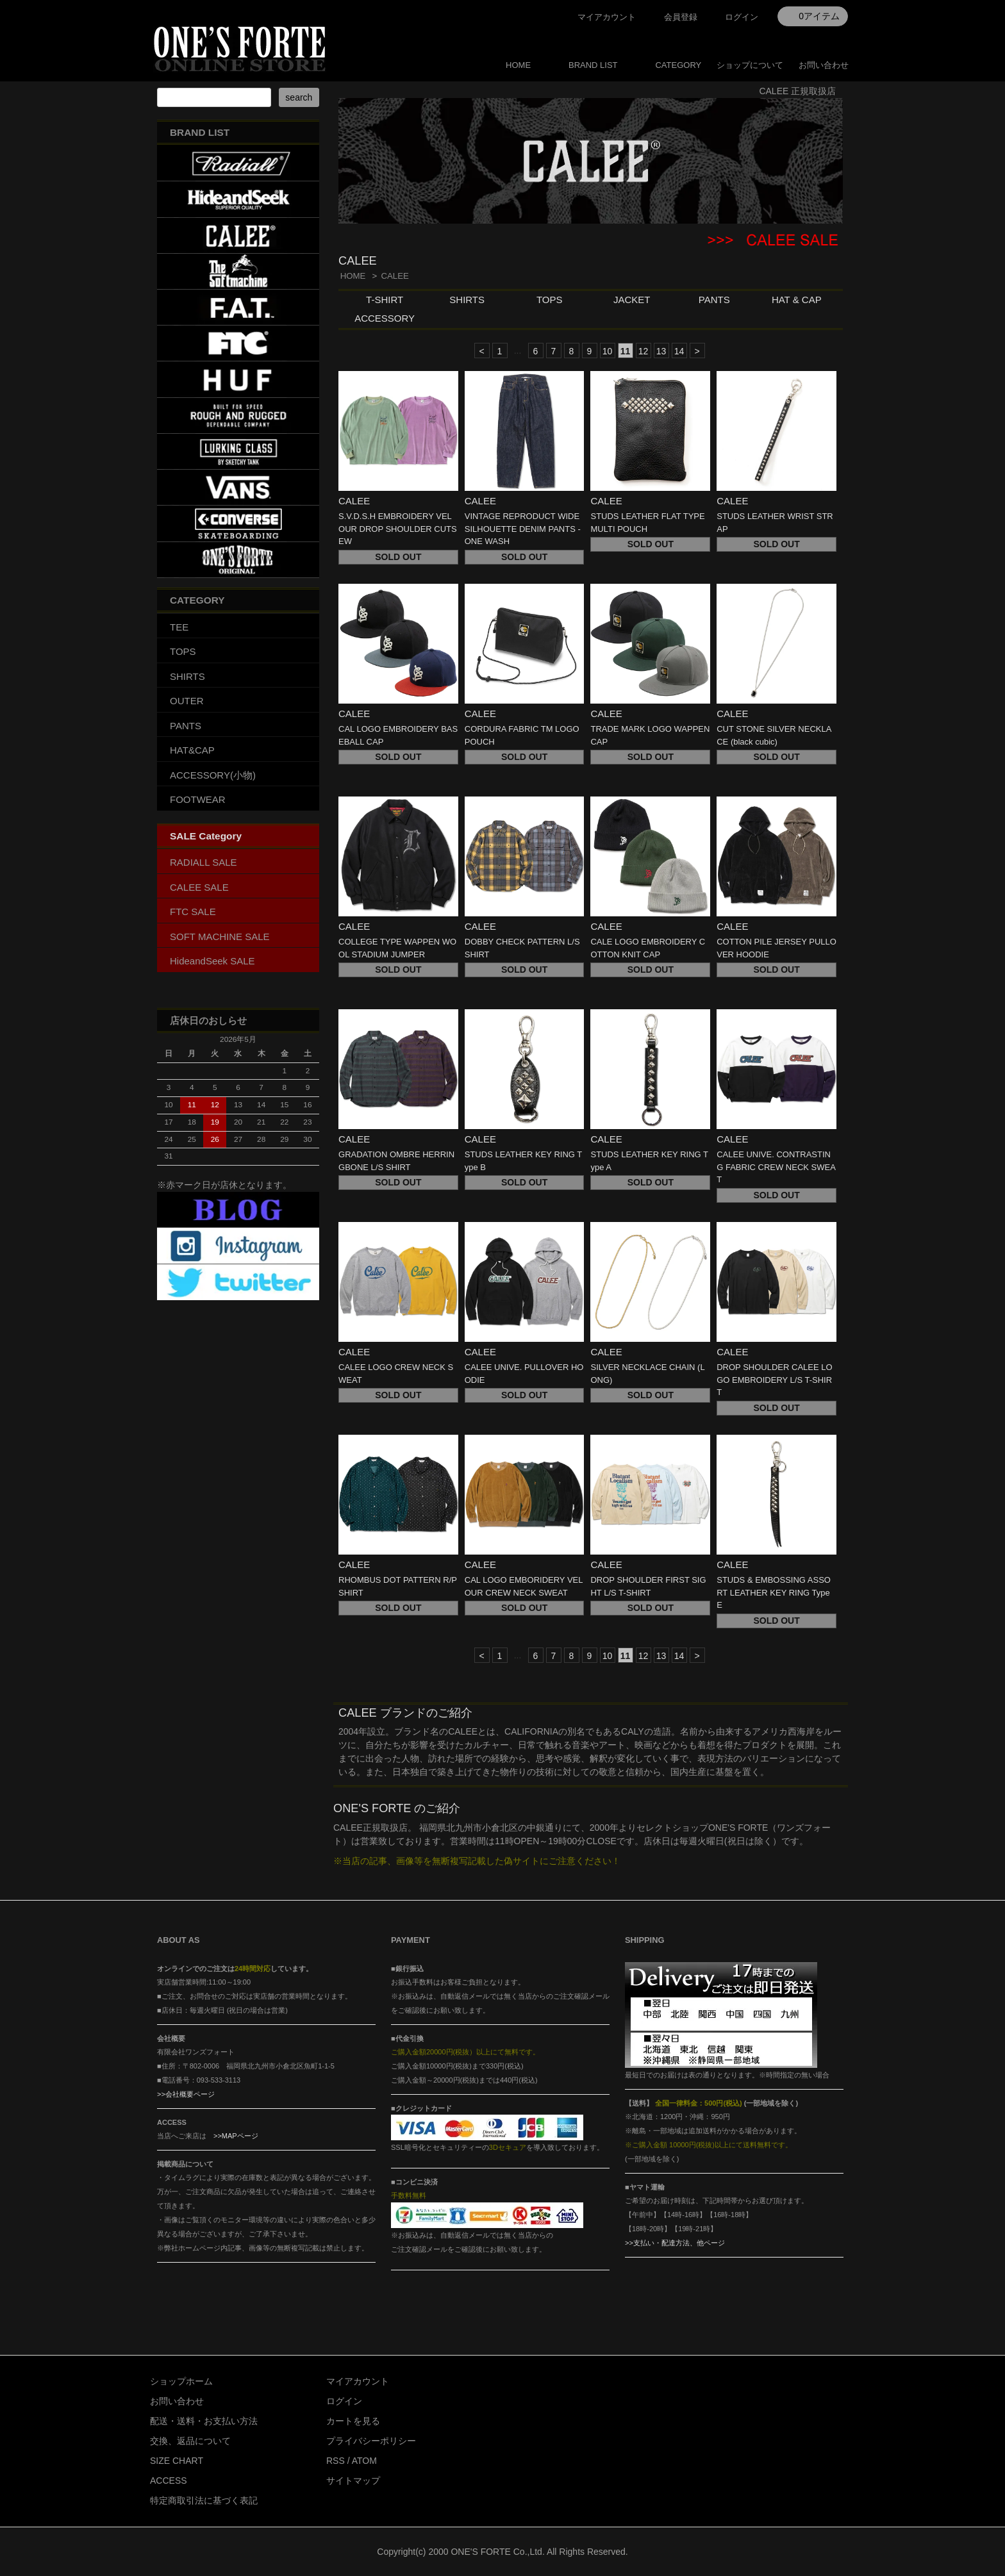 The height and width of the screenshot is (2576, 1005). What do you see at coordinates (679, 351) in the screenshot?
I see `14` at bounding box center [679, 351].